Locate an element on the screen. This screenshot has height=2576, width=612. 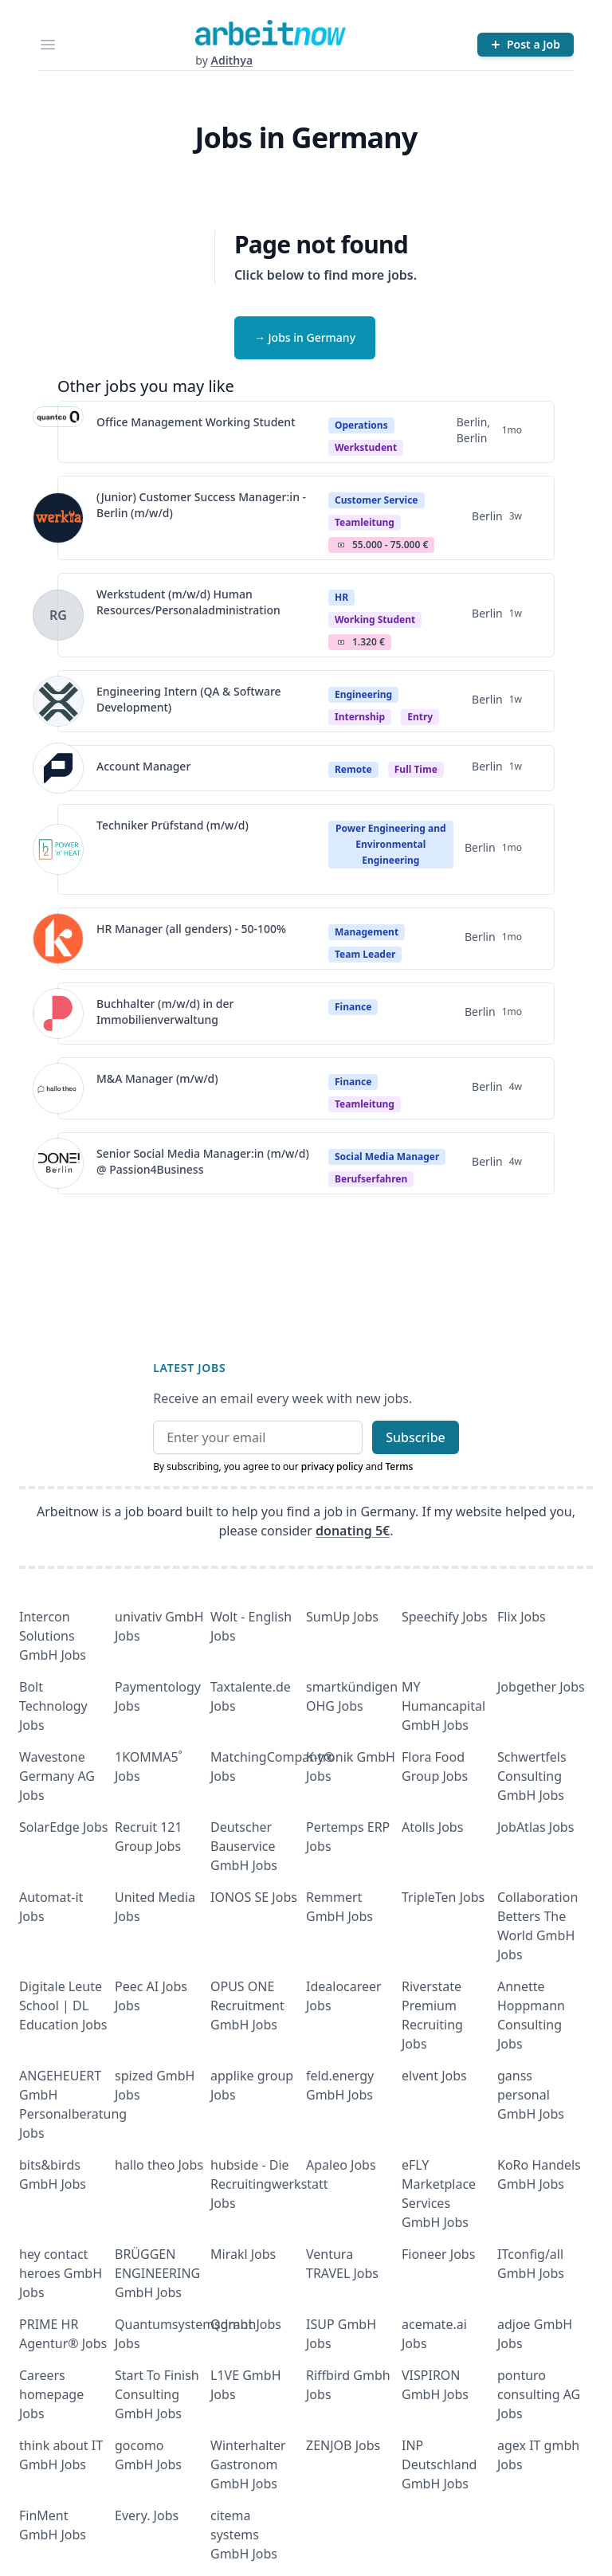
[View details for Buchhalter (m/w/d) in der Immobilienverwaltung] is located at coordinates (58, 1013).